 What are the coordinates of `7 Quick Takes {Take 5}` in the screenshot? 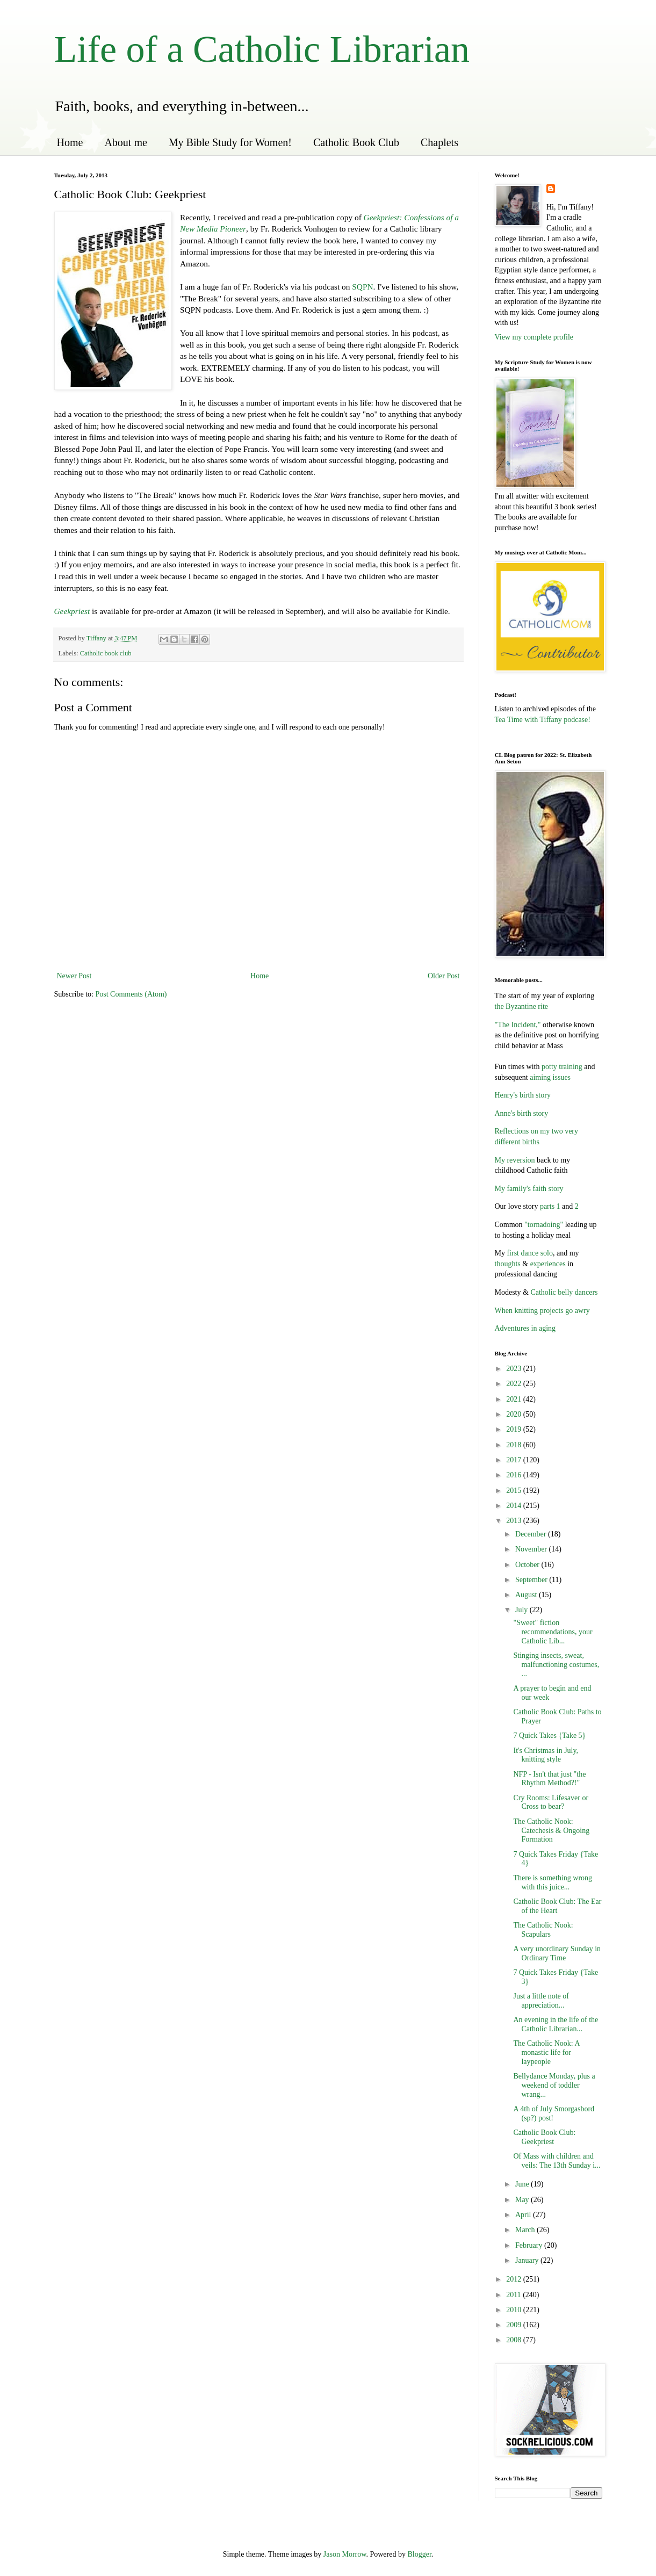 It's located at (549, 1735).